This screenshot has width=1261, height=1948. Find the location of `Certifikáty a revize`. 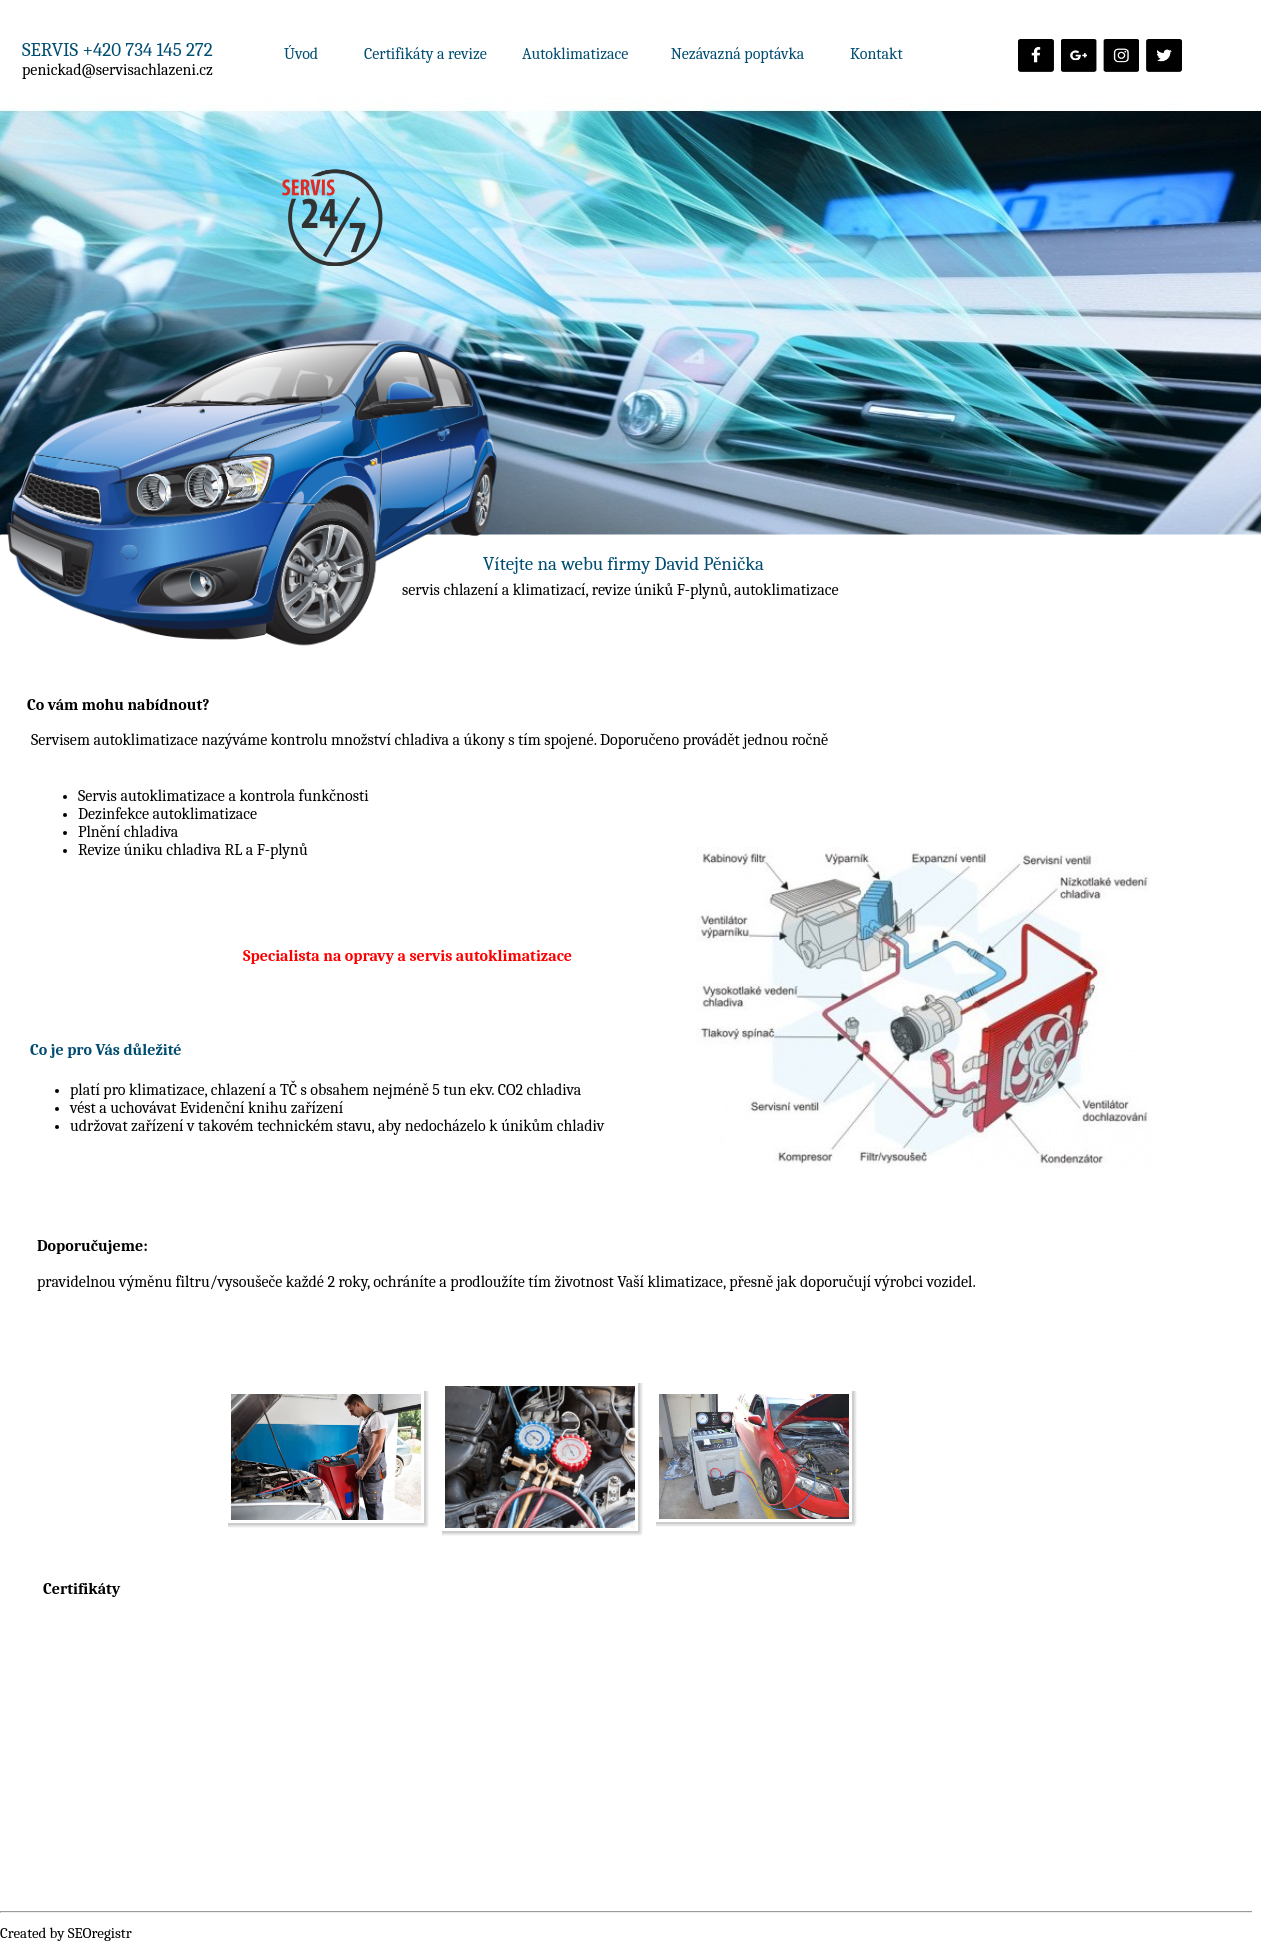

Certifikáty a revize is located at coordinates (425, 54).